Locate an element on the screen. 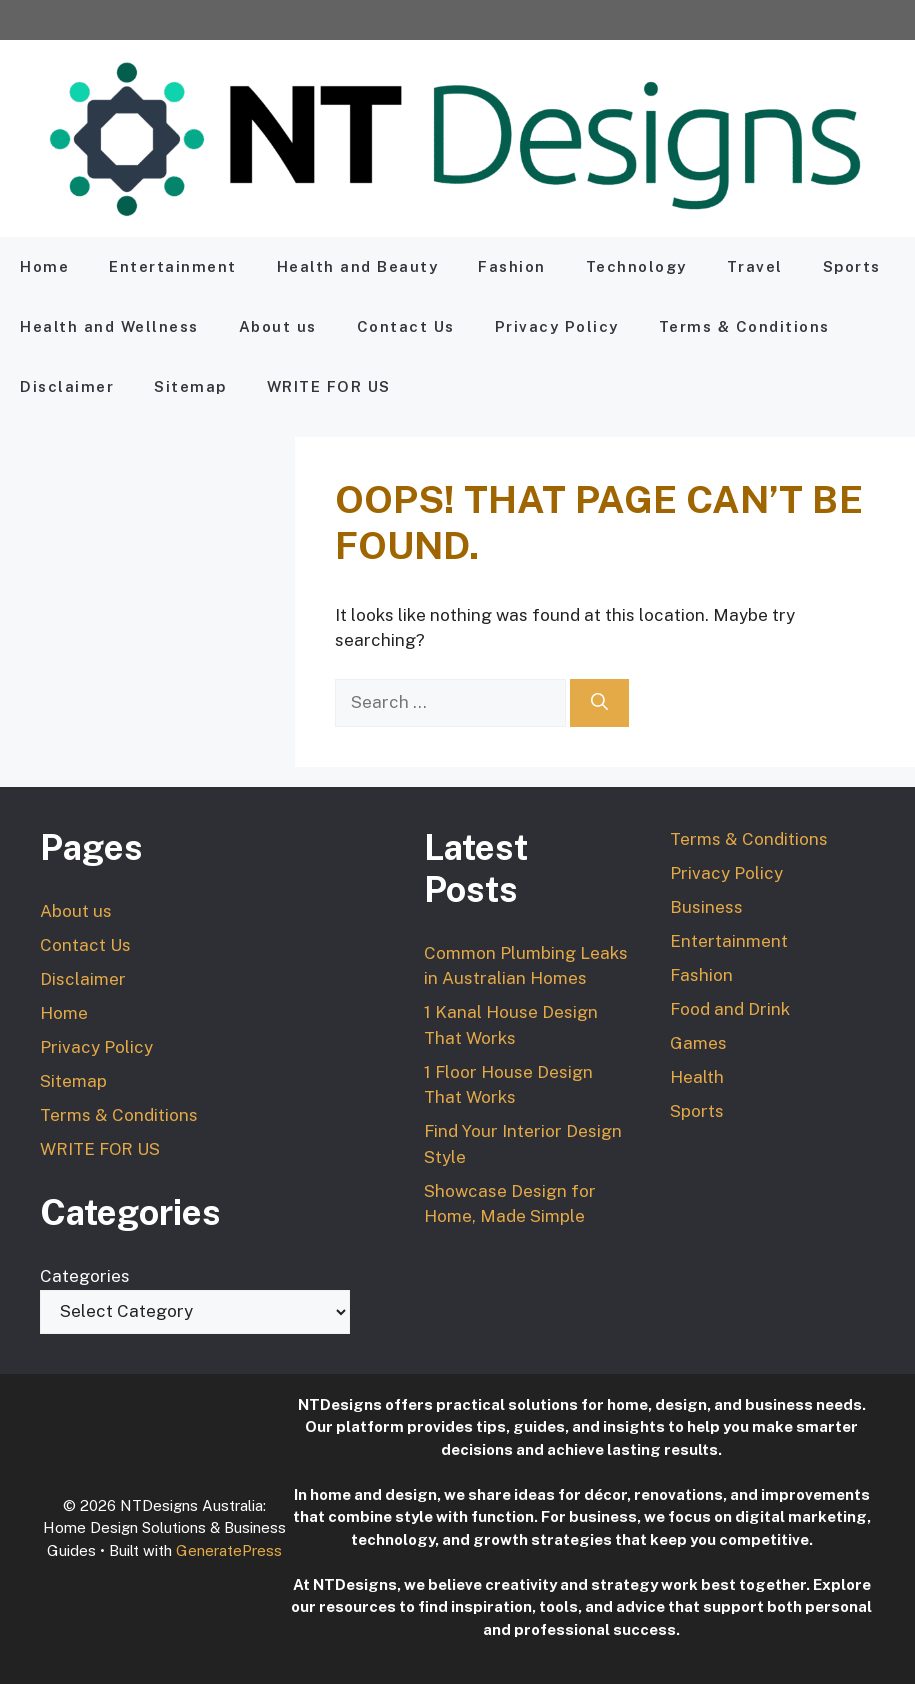 This screenshot has width=915, height=1684. Privacy Policy is located at coordinates (557, 326).